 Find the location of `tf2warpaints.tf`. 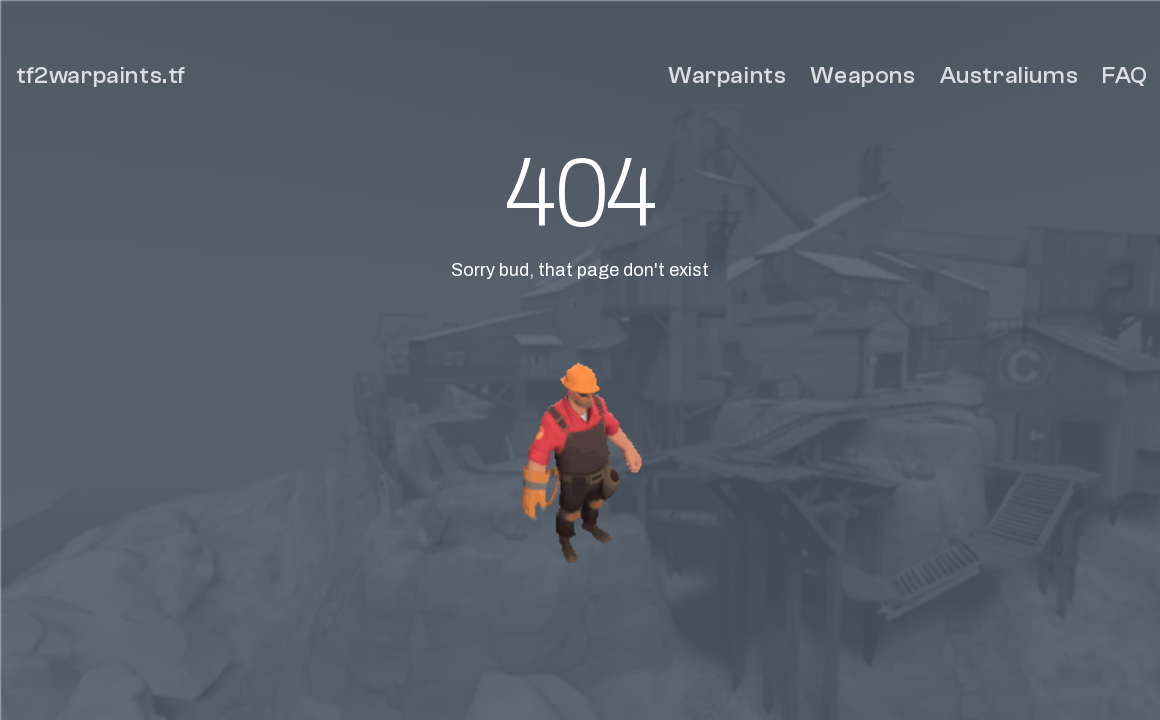

tf2warpaints.tf is located at coordinates (101, 75).